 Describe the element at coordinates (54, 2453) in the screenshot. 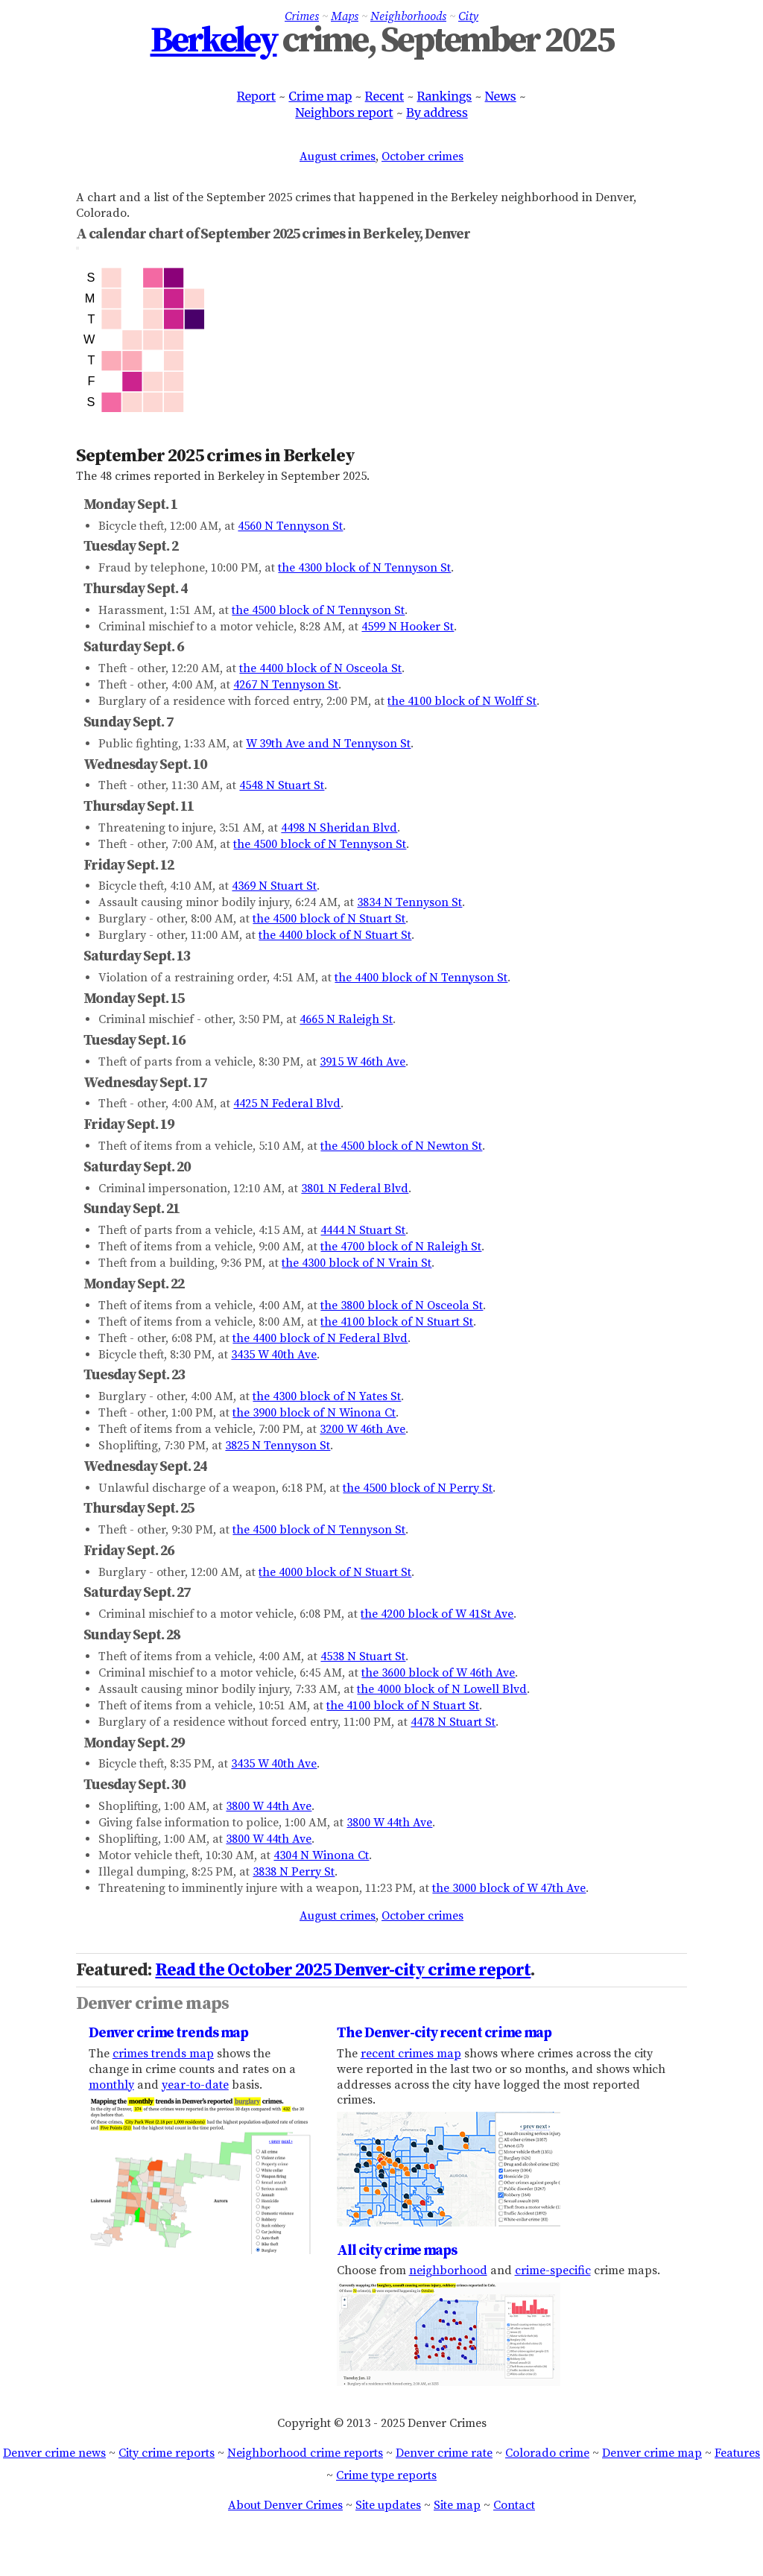

I see `Denver crime news` at that location.